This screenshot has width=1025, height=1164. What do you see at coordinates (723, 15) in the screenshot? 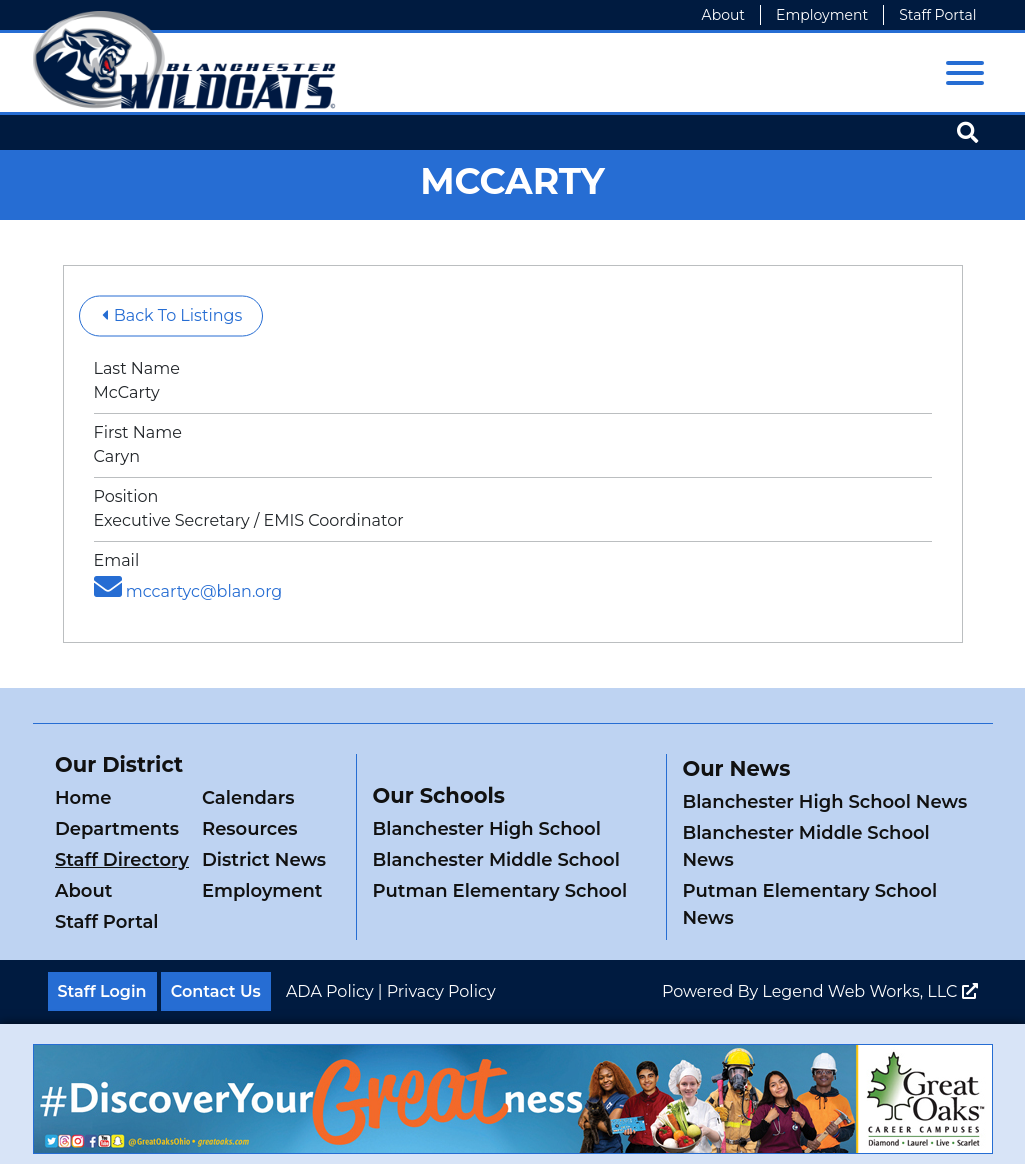
I see `About` at bounding box center [723, 15].